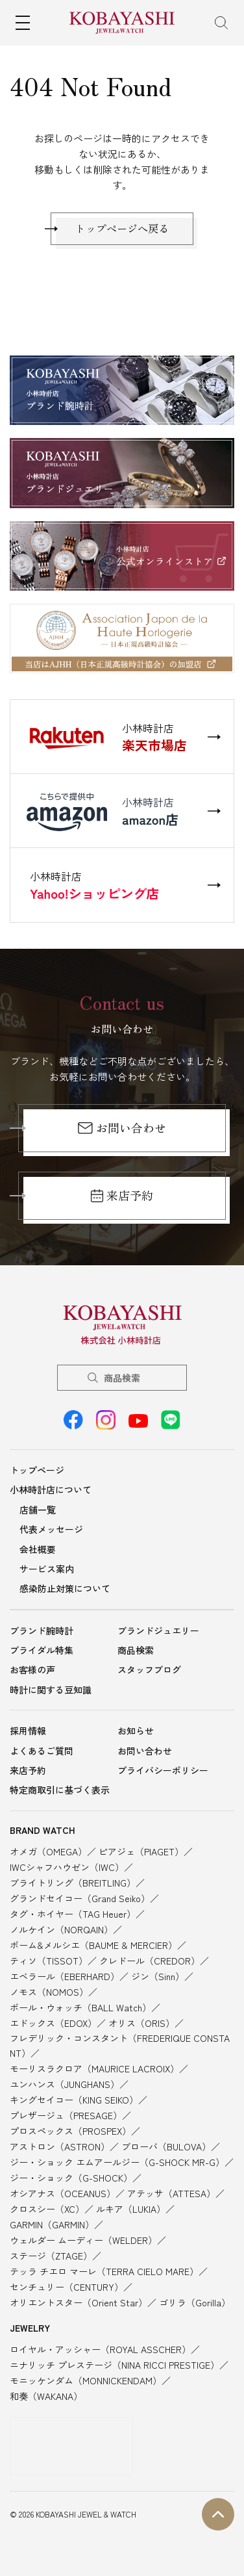 This screenshot has width=244, height=2576. Describe the element at coordinates (61, 1929) in the screenshot. I see `ノルケイン（NORQAIN）` at that location.